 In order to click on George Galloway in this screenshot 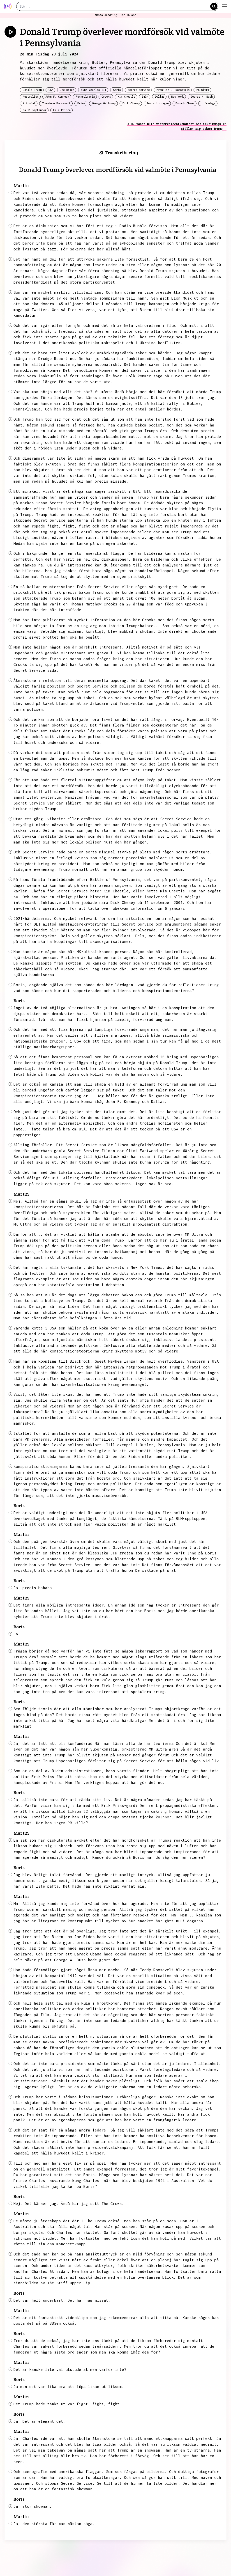, I will do `click(104, 103)`.